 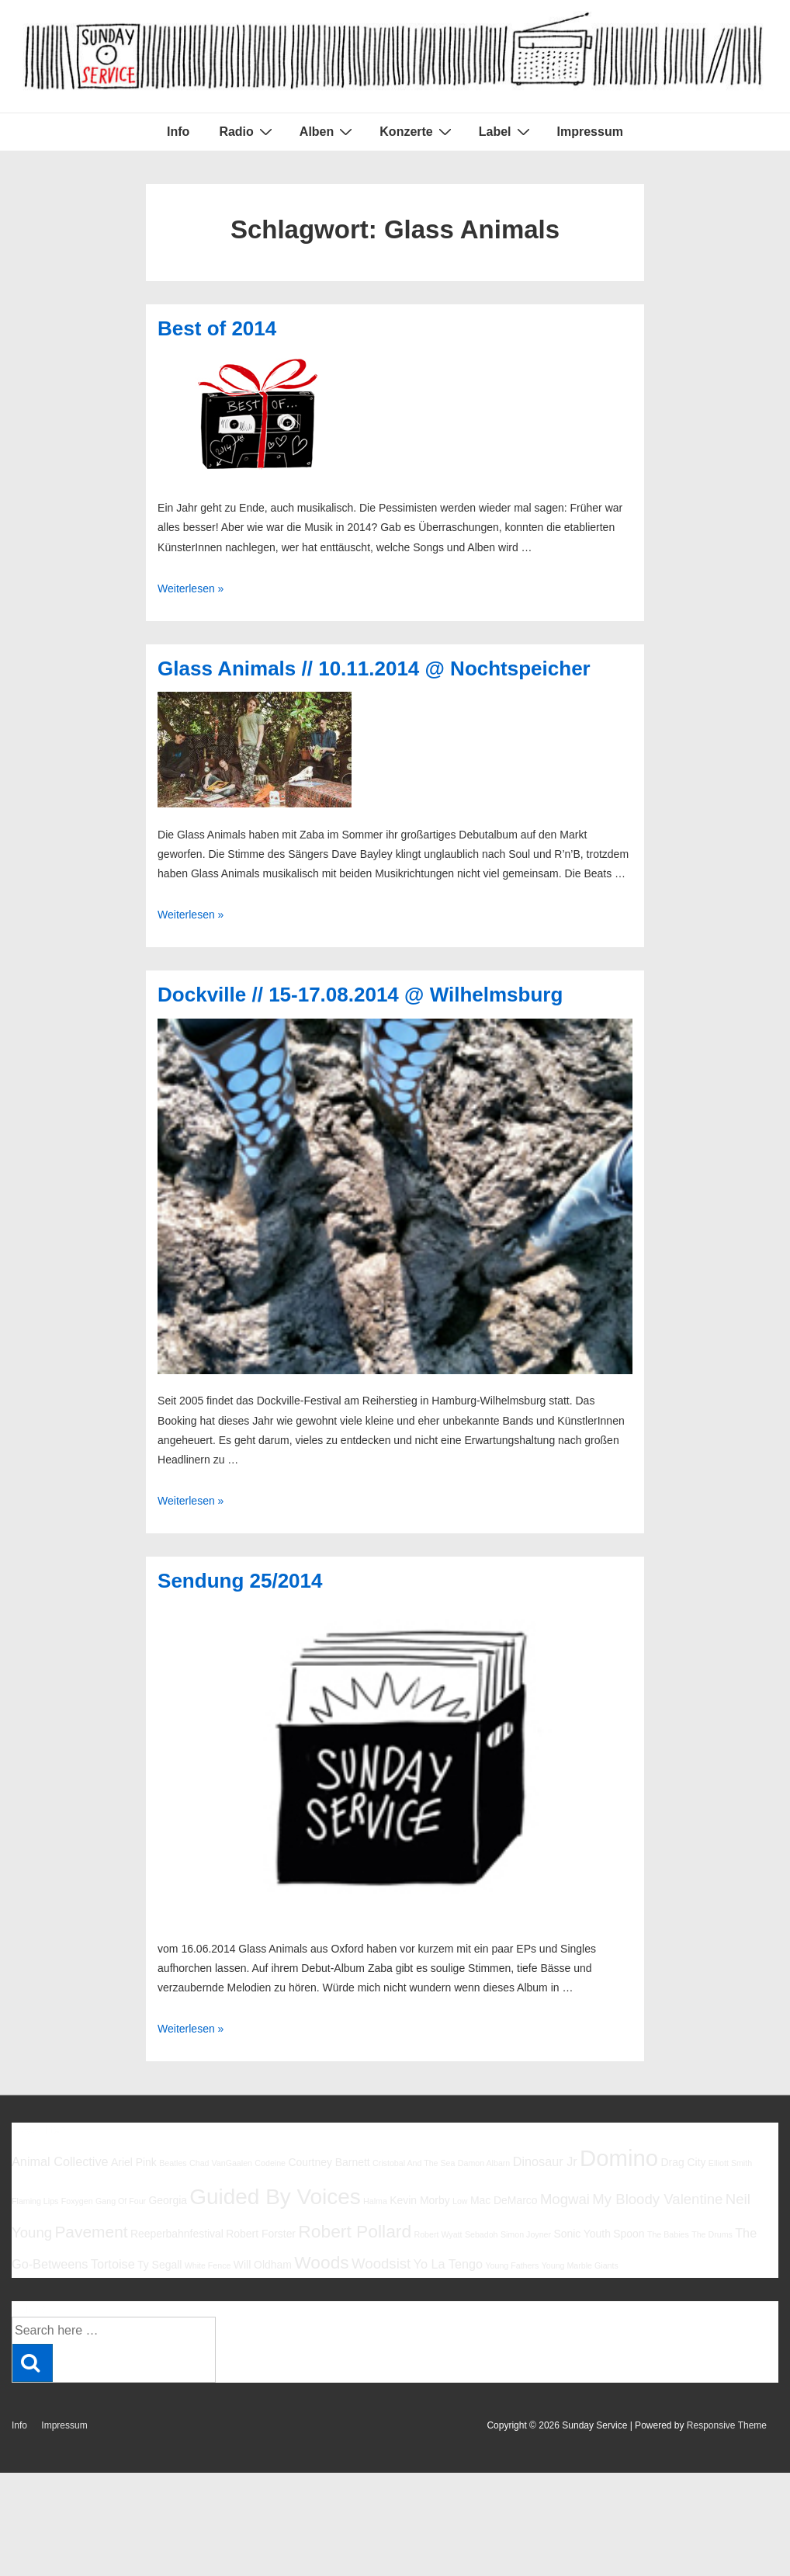 I want to click on Young Fathers [Young Fathers (5 Einträge)], so click(x=512, y=2265).